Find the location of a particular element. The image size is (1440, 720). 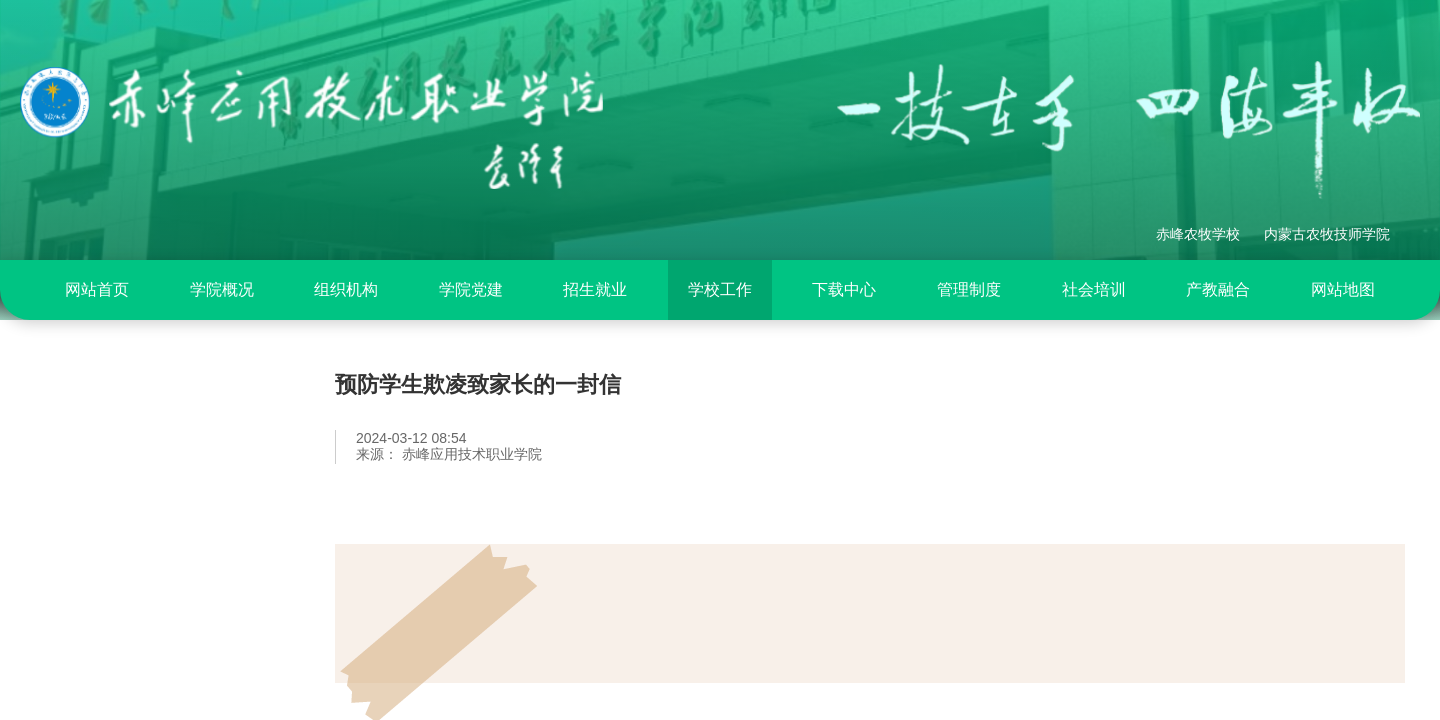

[menuitem] is located at coordinates (97, 290).